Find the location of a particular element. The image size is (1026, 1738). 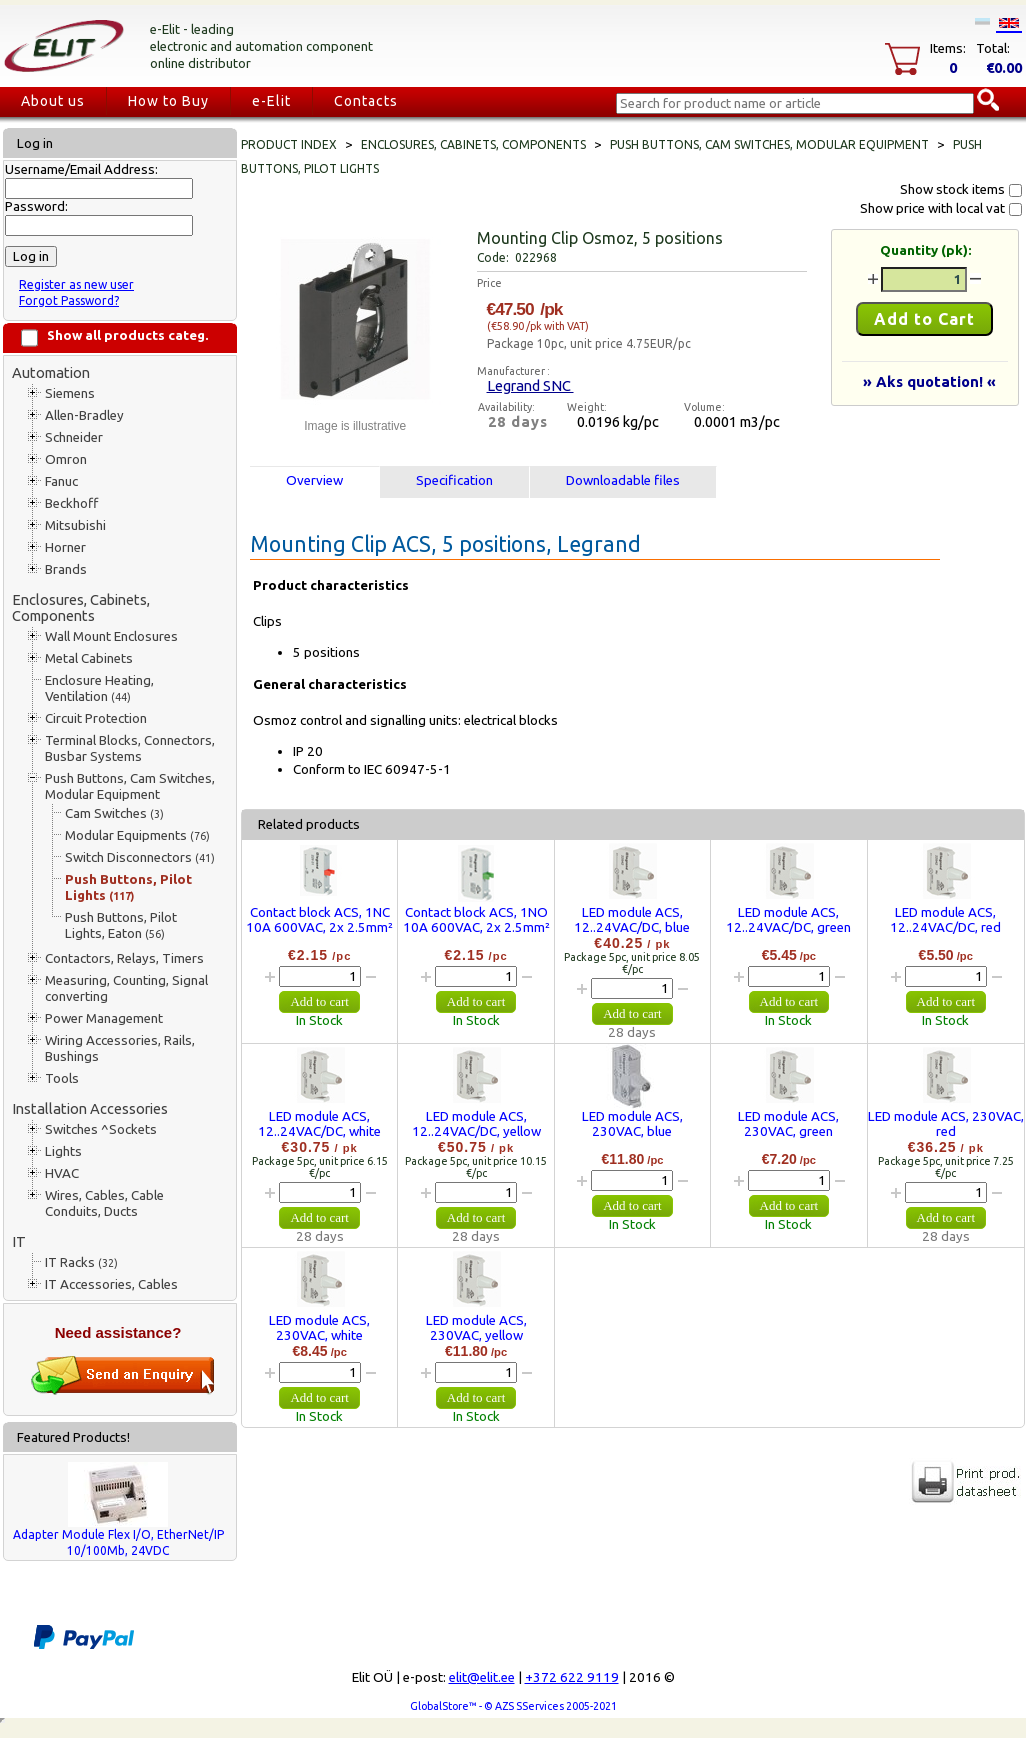

LED module ACS, 230VAC, blue is located at coordinates (632, 1124).